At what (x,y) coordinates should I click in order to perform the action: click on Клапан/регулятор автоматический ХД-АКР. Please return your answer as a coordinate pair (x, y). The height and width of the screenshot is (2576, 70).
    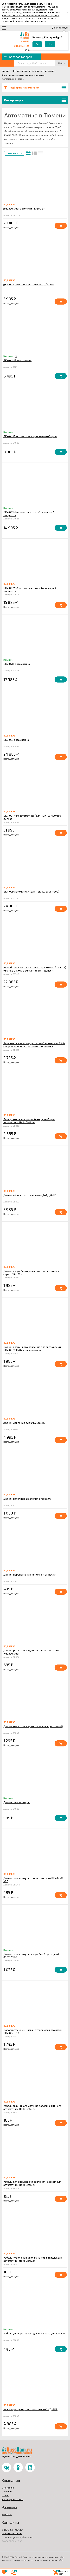
    Looking at the image, I should click on (30, 2409).